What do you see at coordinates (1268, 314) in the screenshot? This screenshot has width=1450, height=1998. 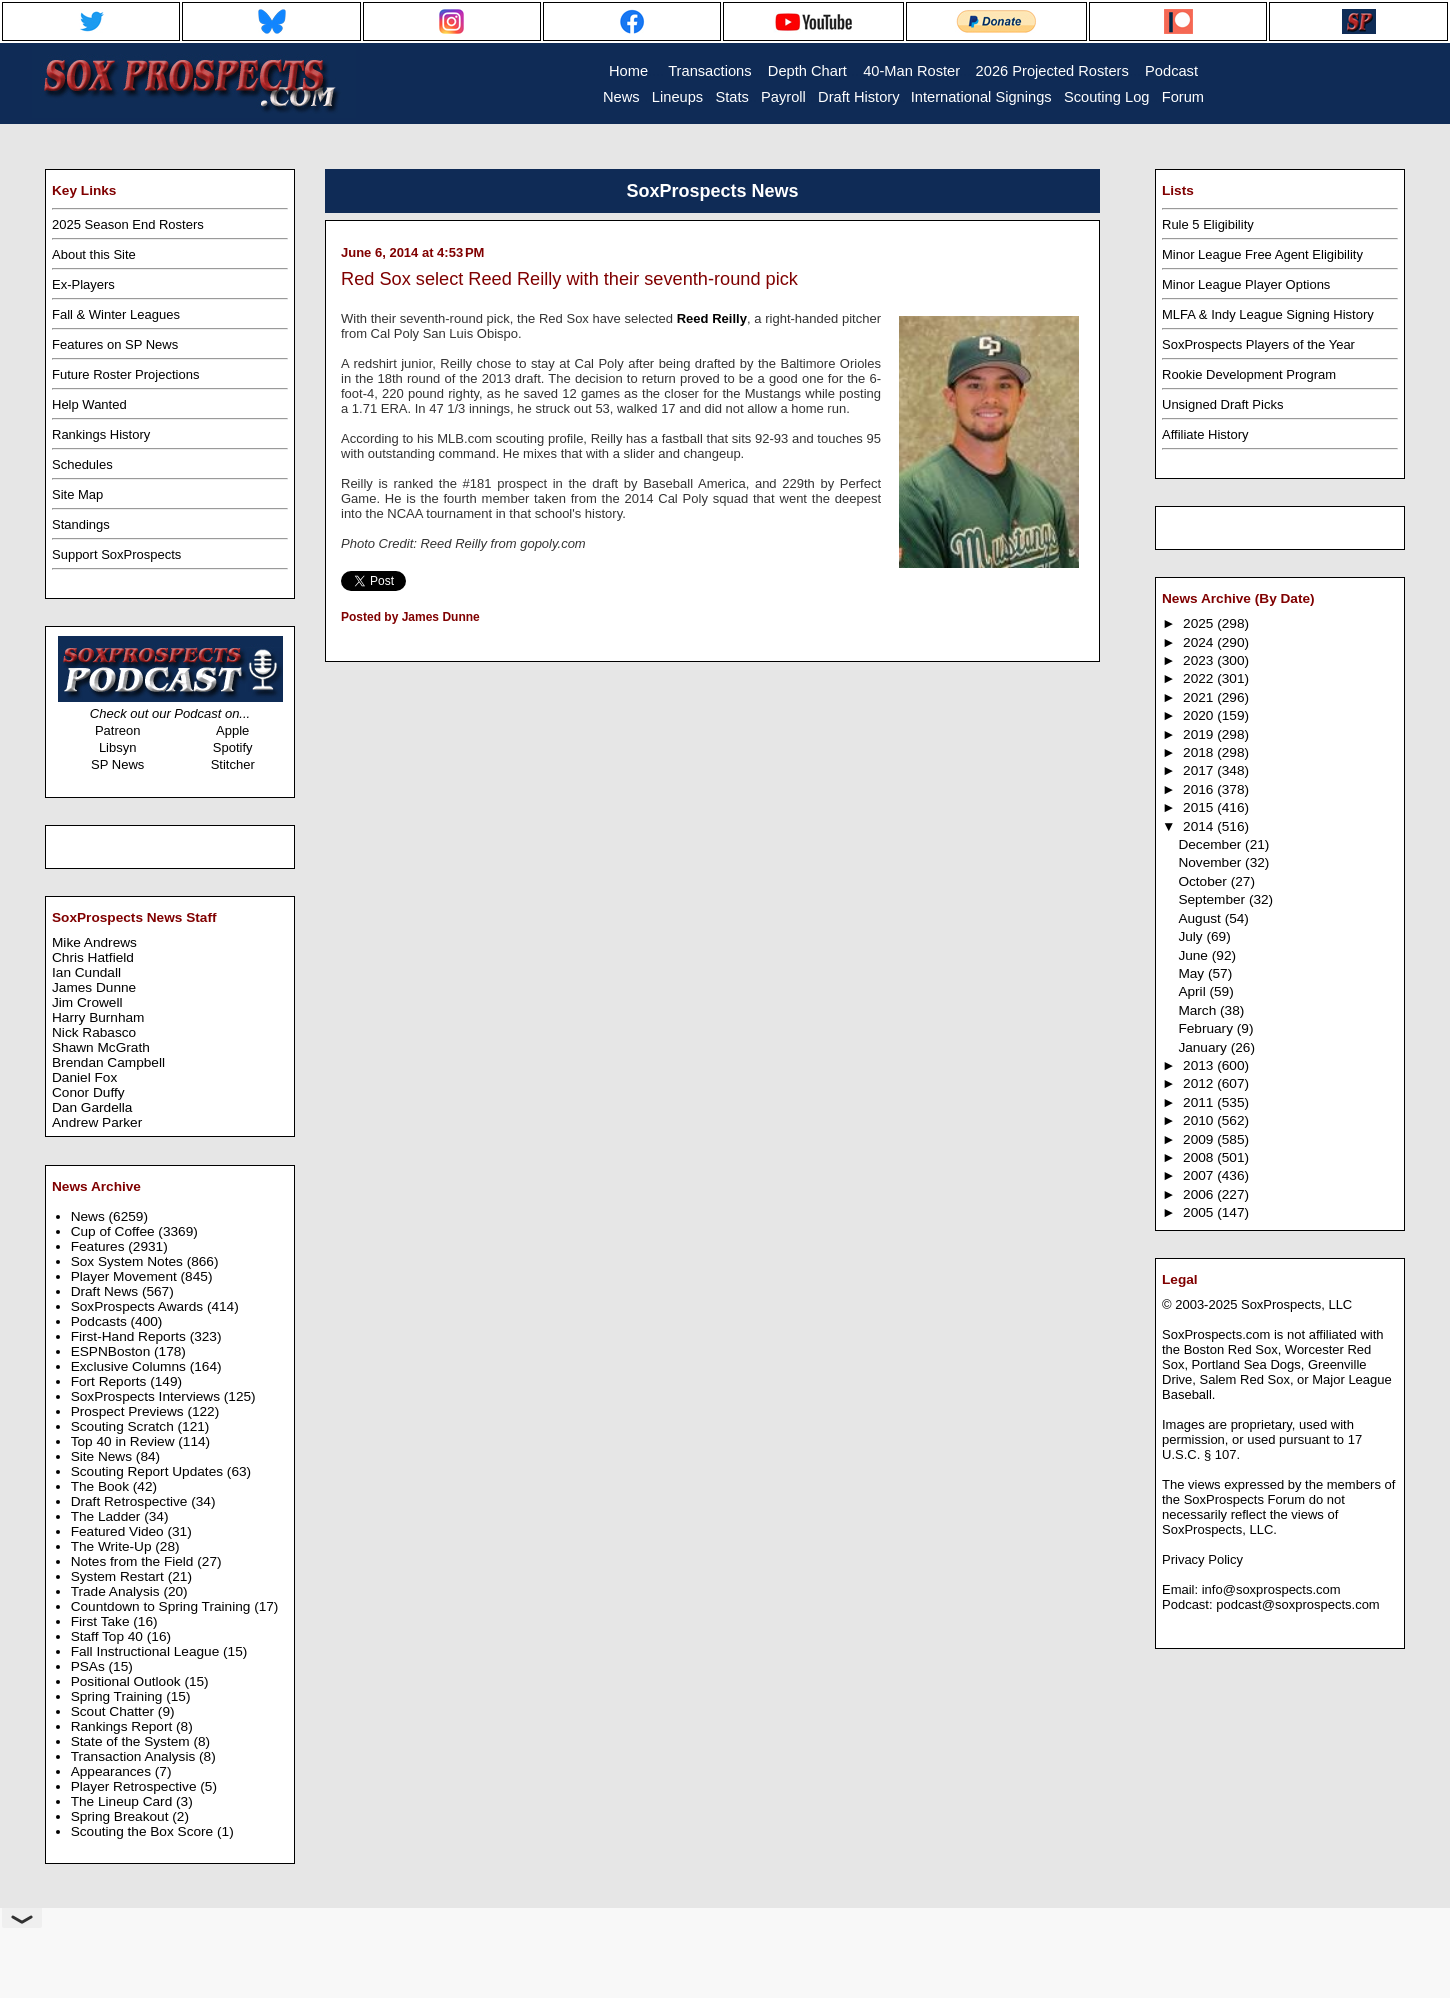 I see `MLFA & Indy League Signing History` at bounding box center [1268, 314].